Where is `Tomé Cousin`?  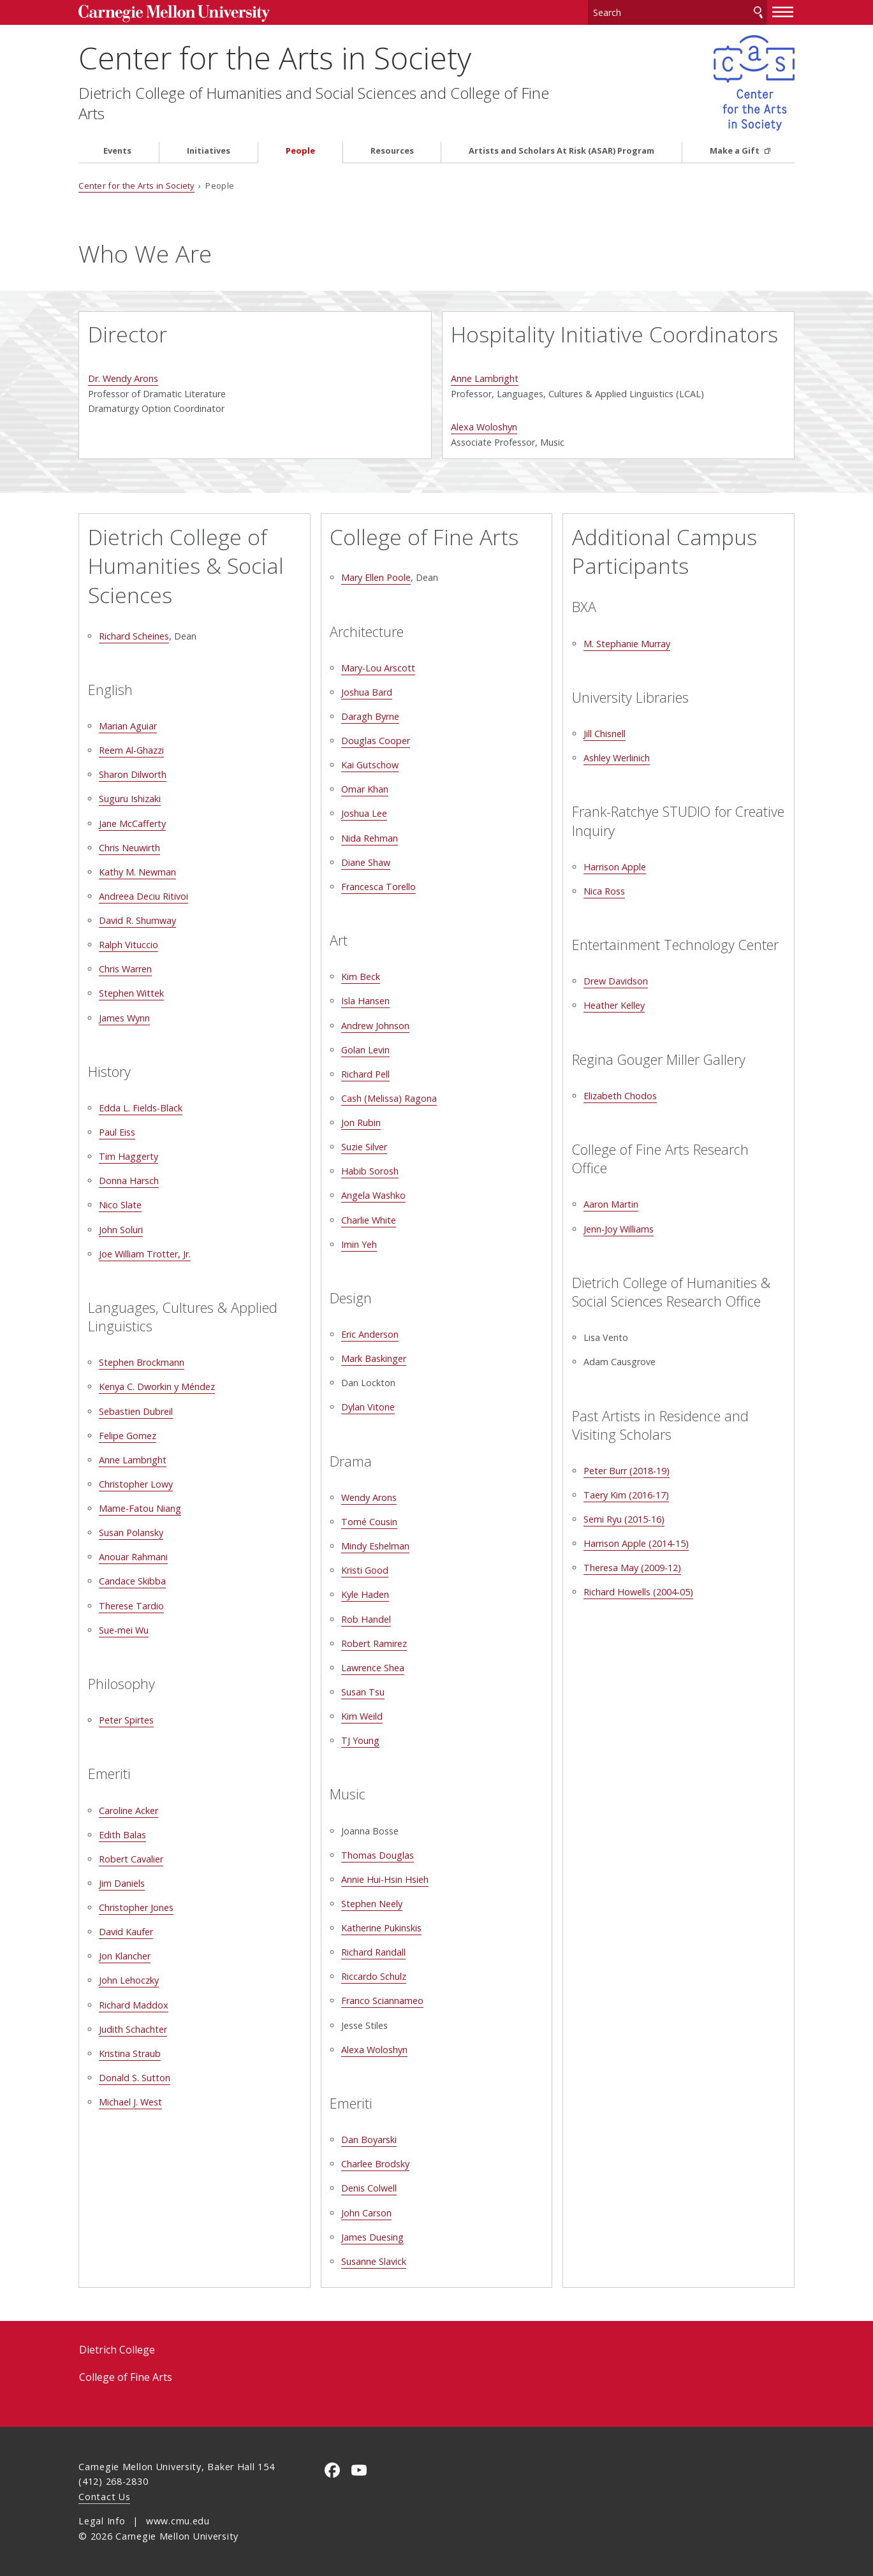 Tomé Cousin is located at coordinates (369, 1522).